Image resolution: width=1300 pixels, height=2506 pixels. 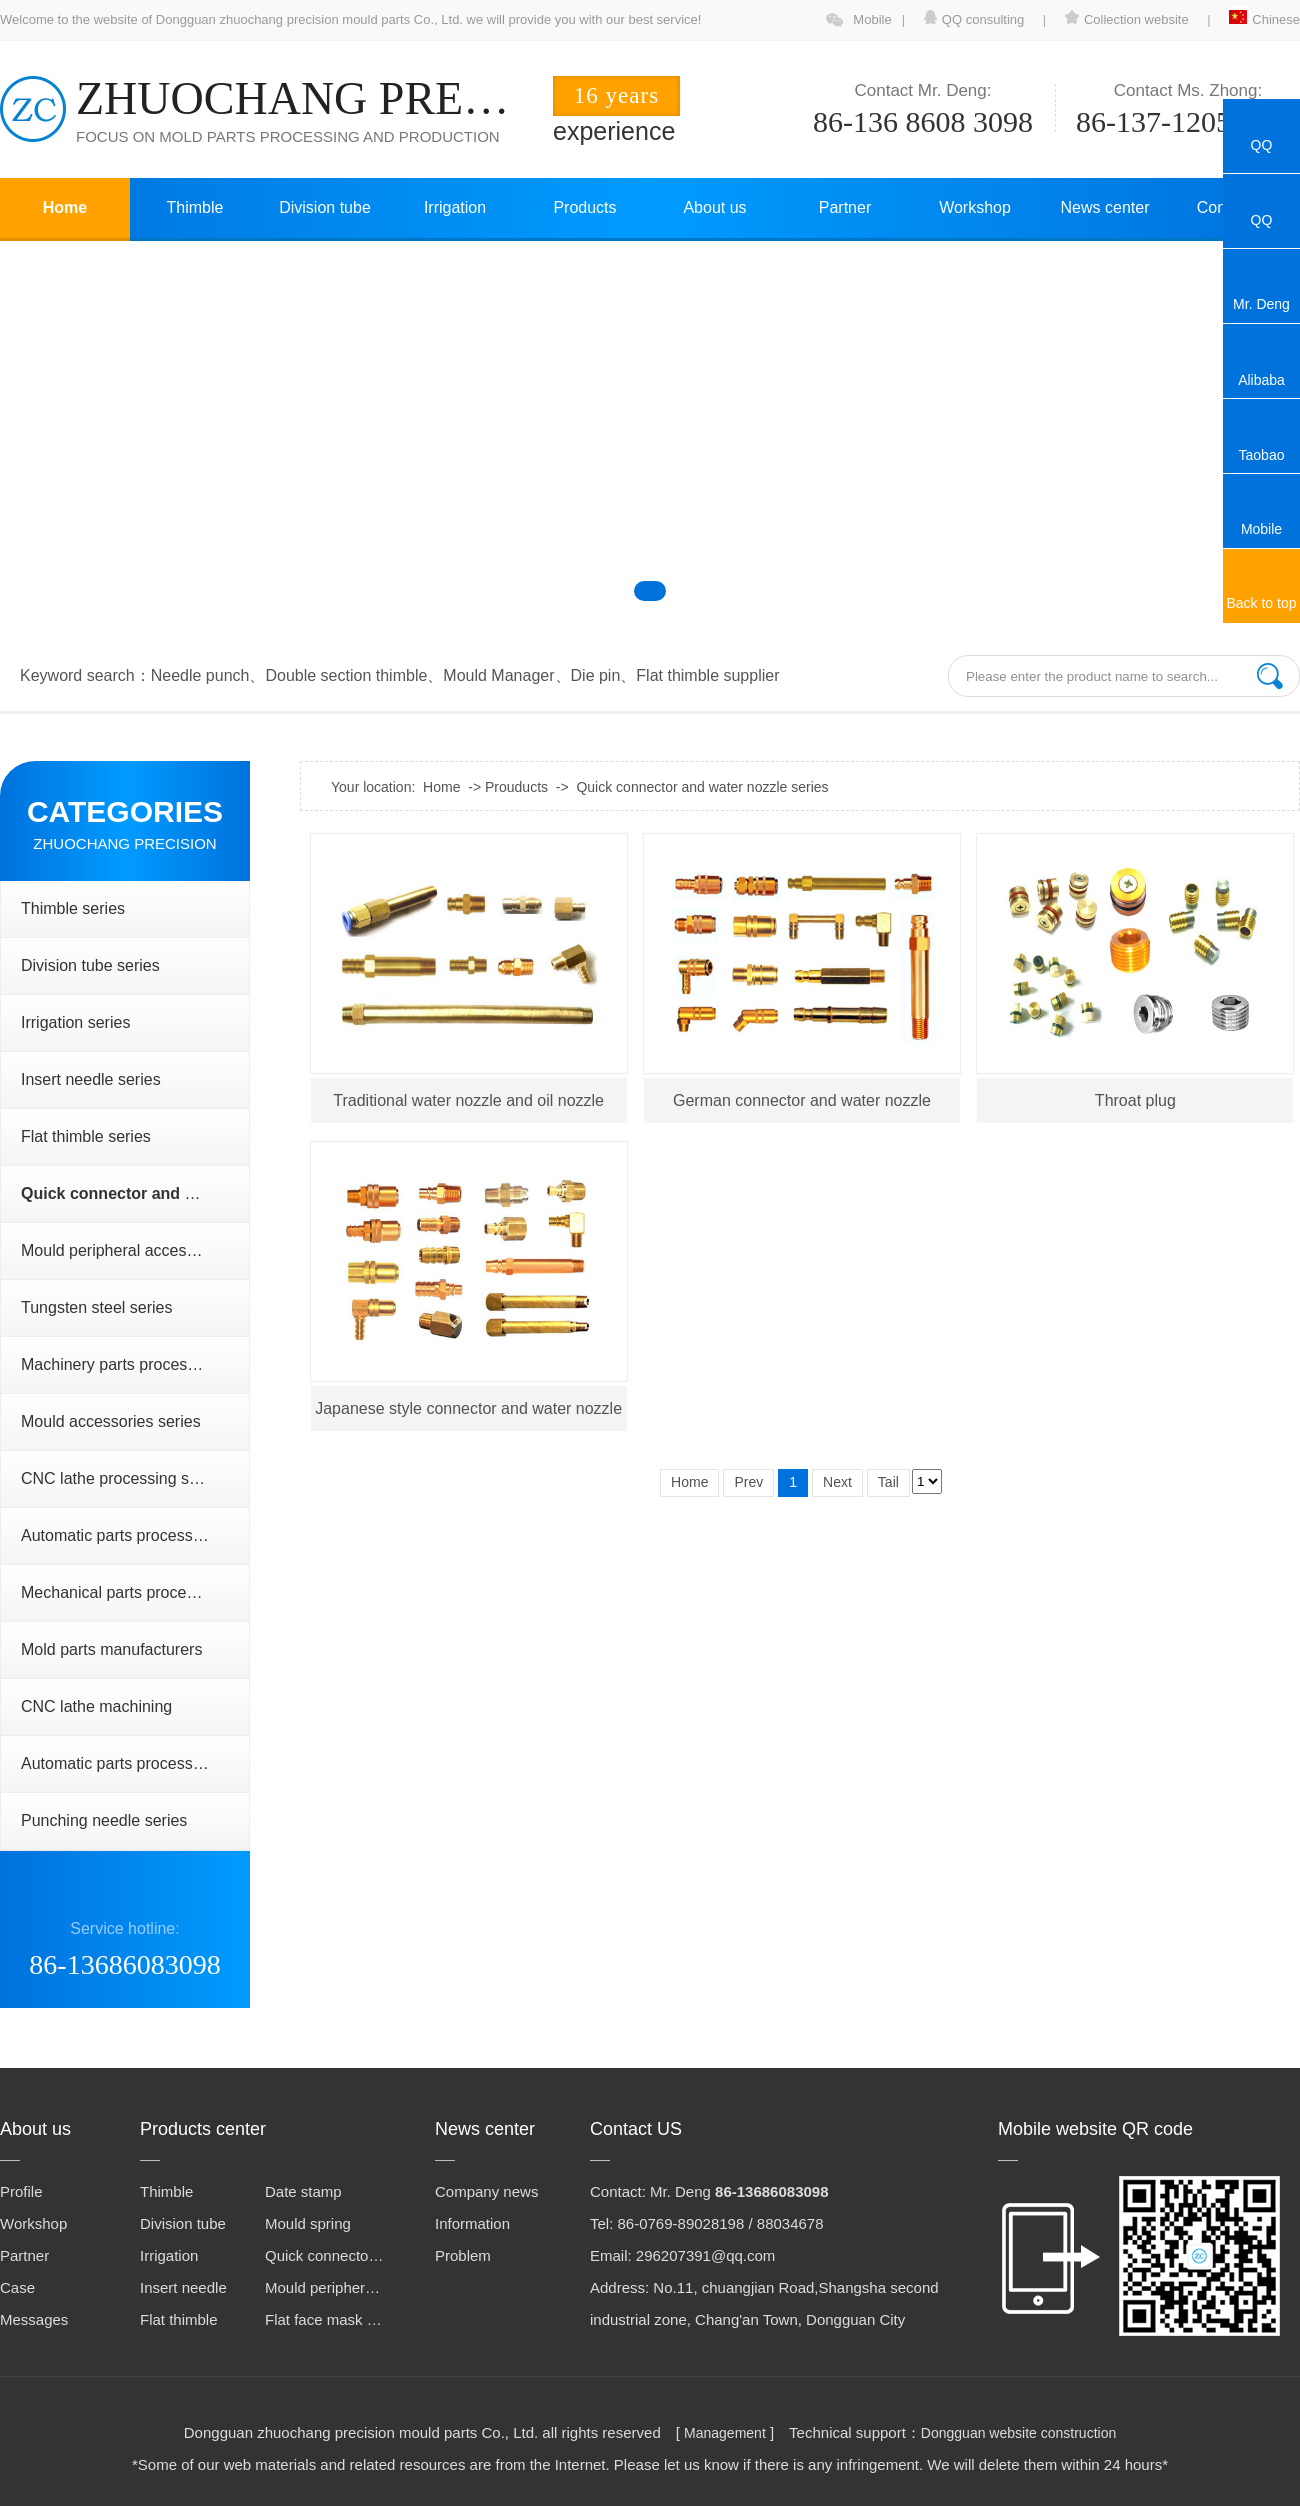 I want to click on Die pin, so click(x=596, y=675).